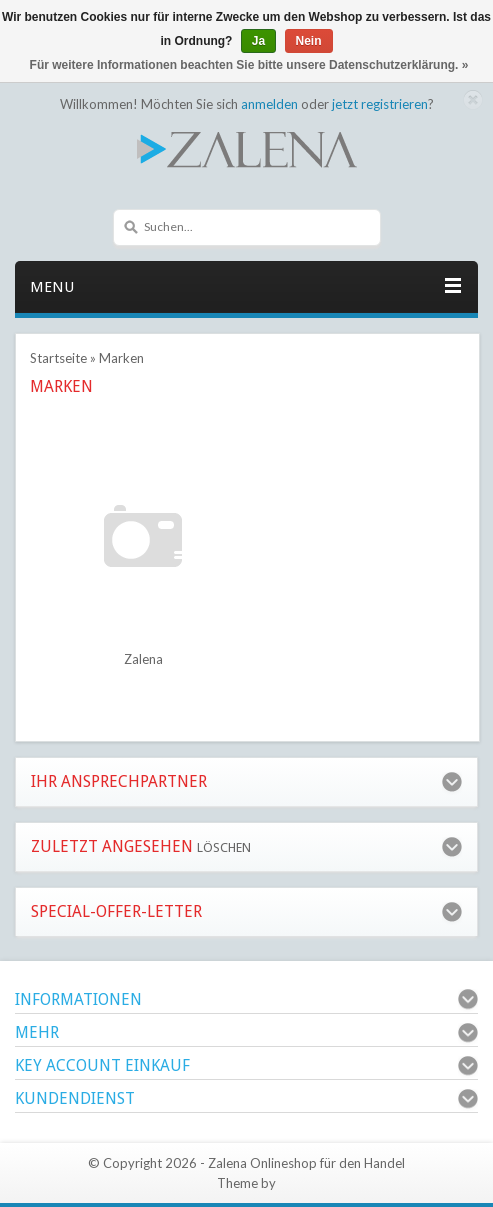 The width and height of the screenshot is (493, 1207). I want to click on Für weitere Informationen beachten Sie bitte unsere Datenschutzerklärung. », so click(249, 65).